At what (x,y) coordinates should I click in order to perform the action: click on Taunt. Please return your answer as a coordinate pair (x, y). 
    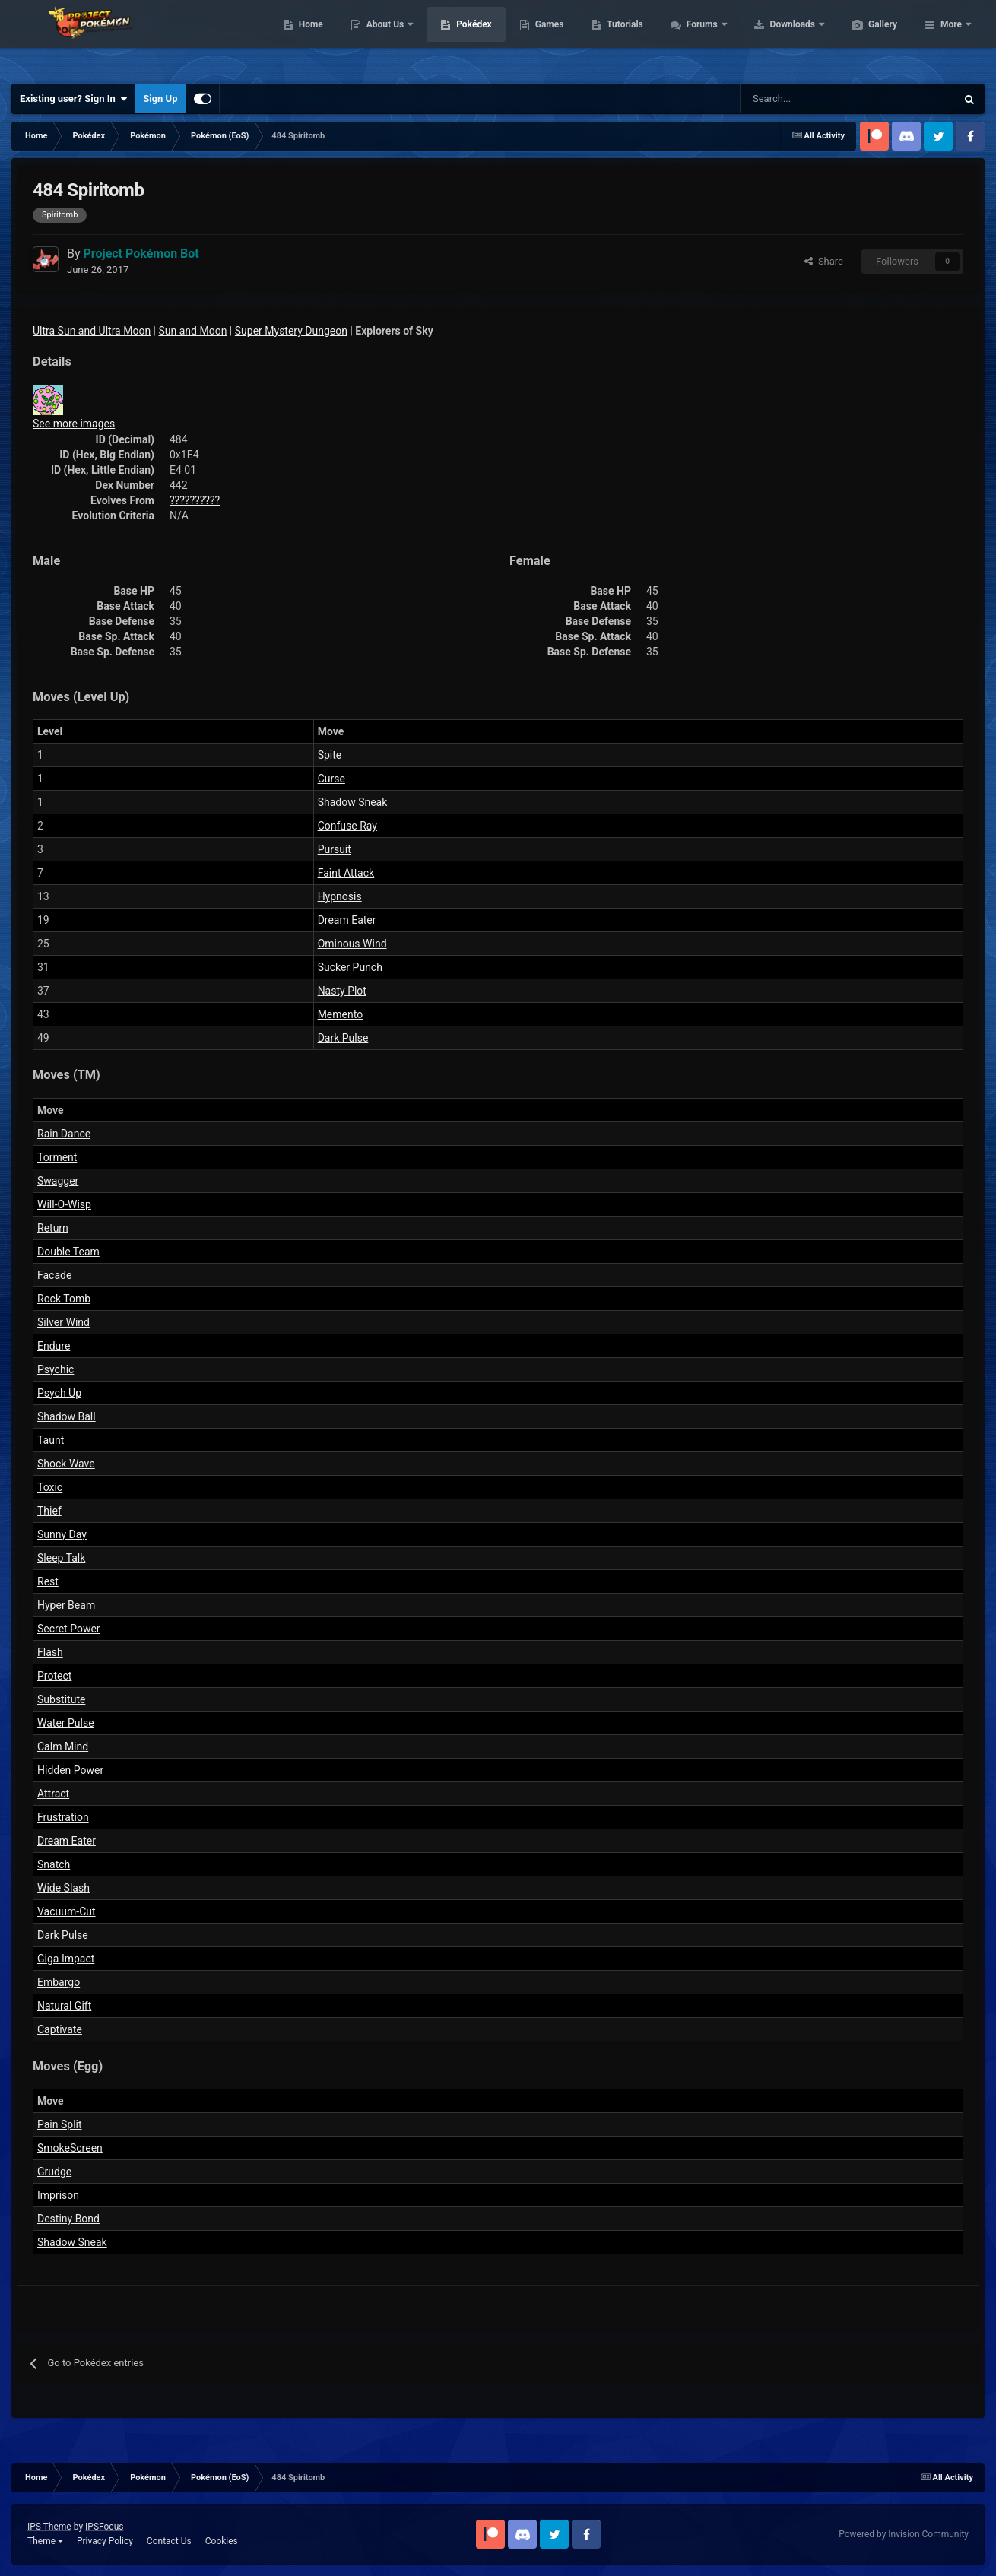
    Looking at the image, I should click on (50, 1440).